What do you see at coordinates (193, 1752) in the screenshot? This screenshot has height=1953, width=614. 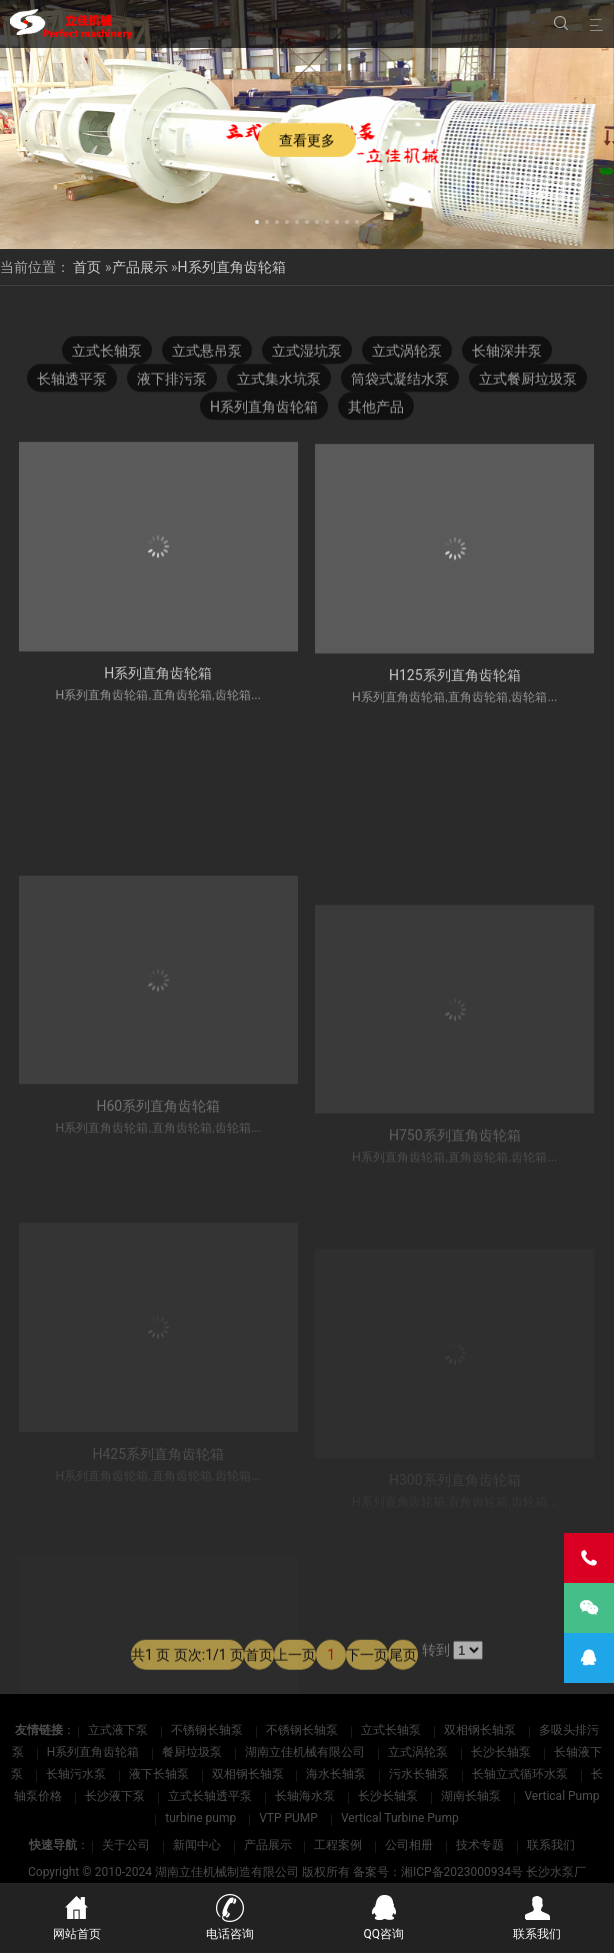 I see `餐厨垃圾泵` at bounding box center [193, 1752].